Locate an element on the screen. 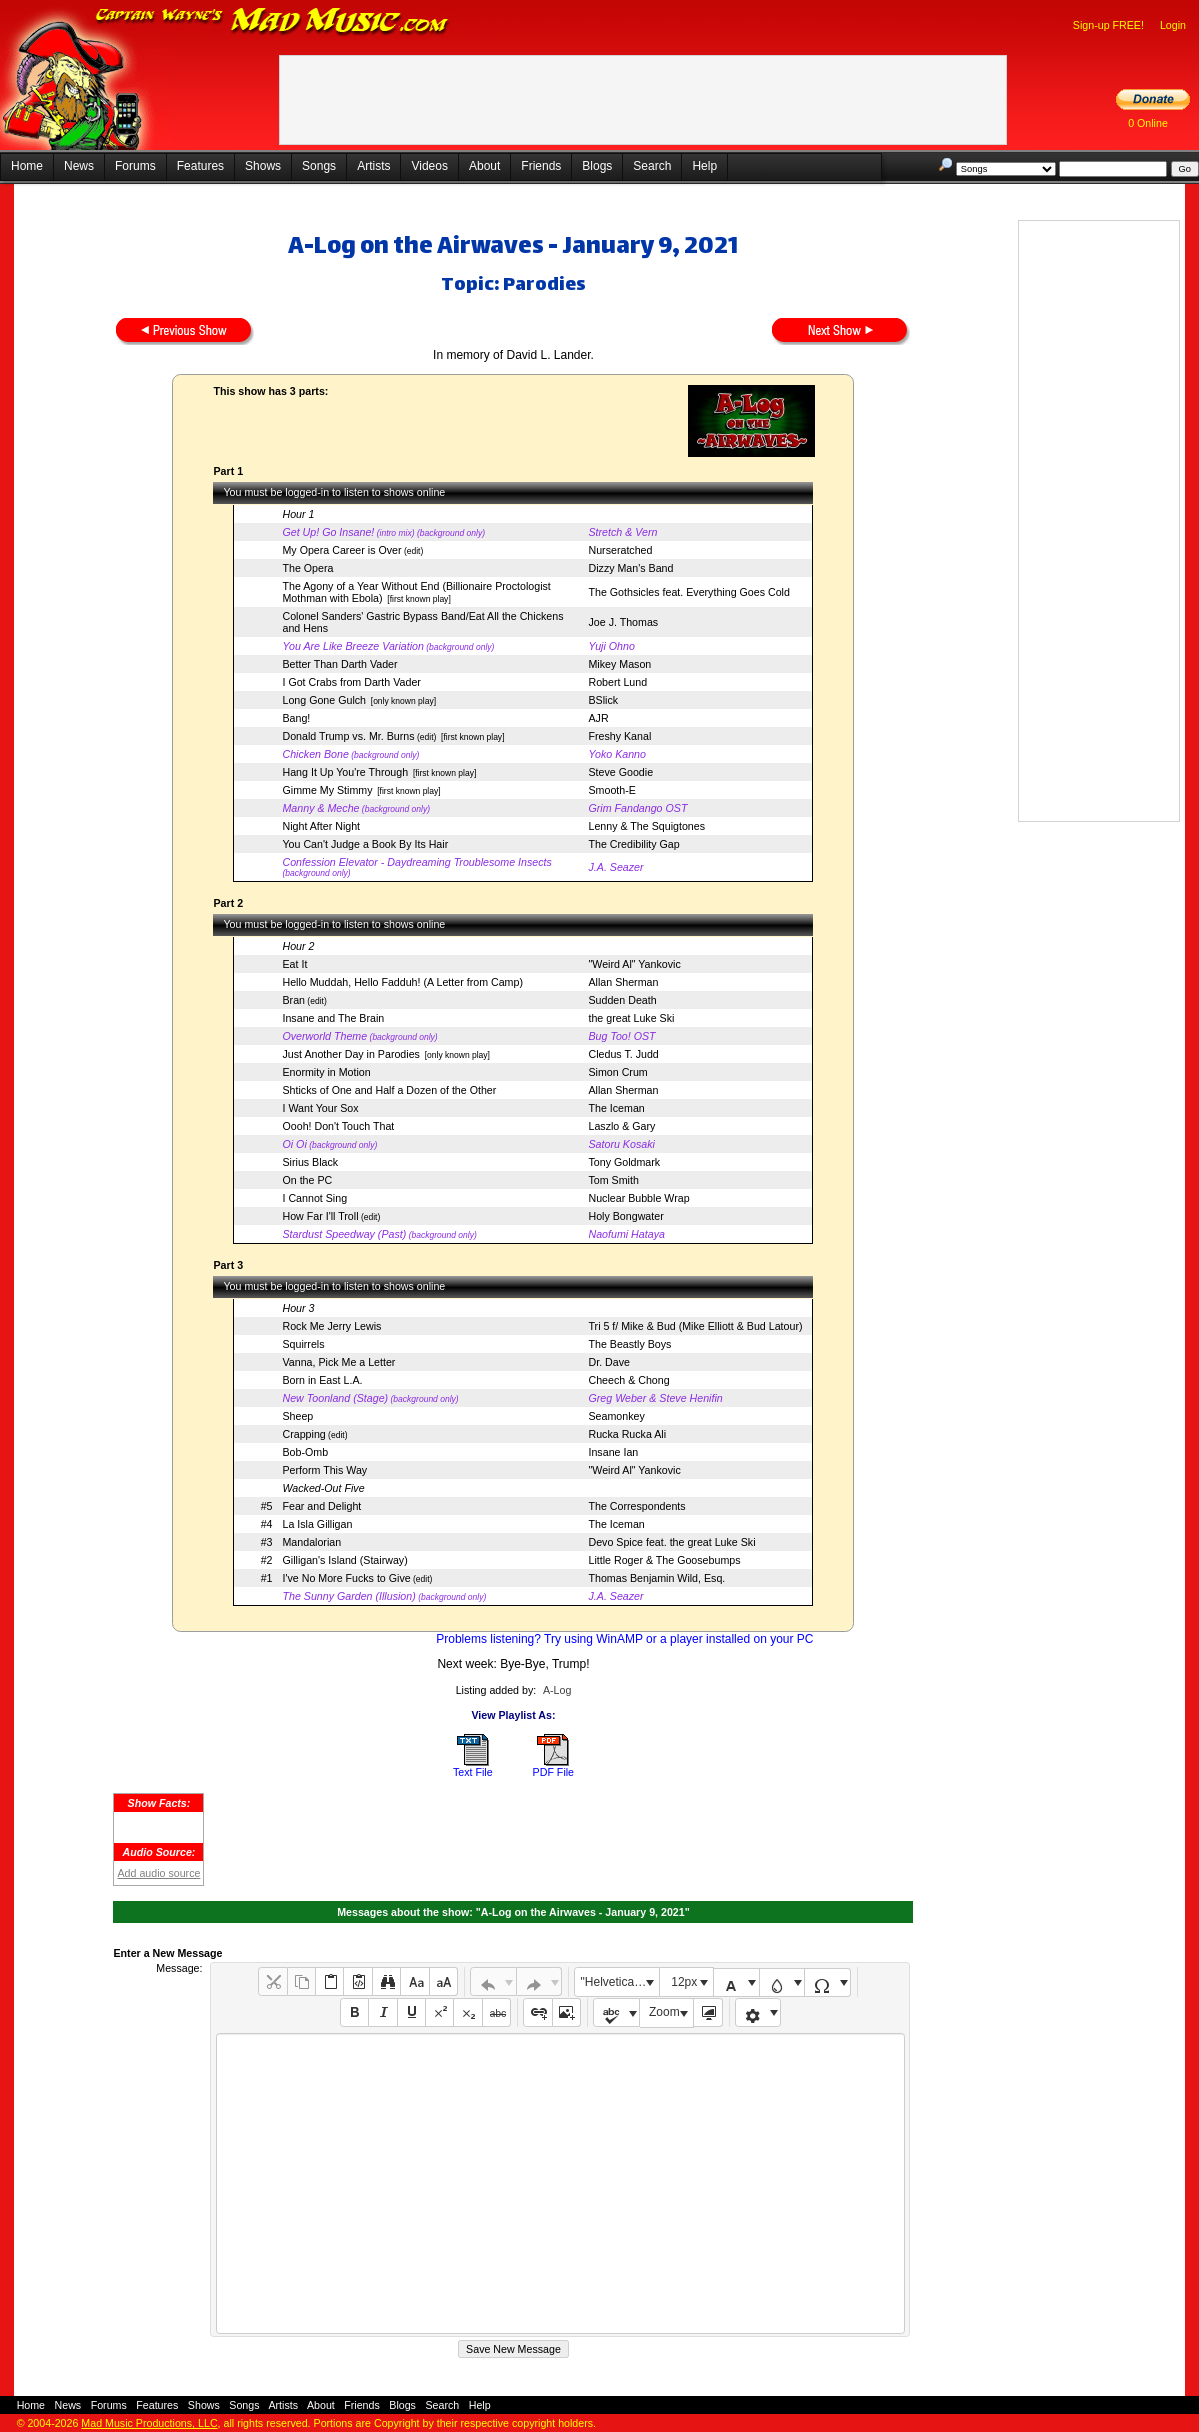 This screenshot has height=2432, width=1199. I Want Your Sox is located at coordinates (320, 1108).